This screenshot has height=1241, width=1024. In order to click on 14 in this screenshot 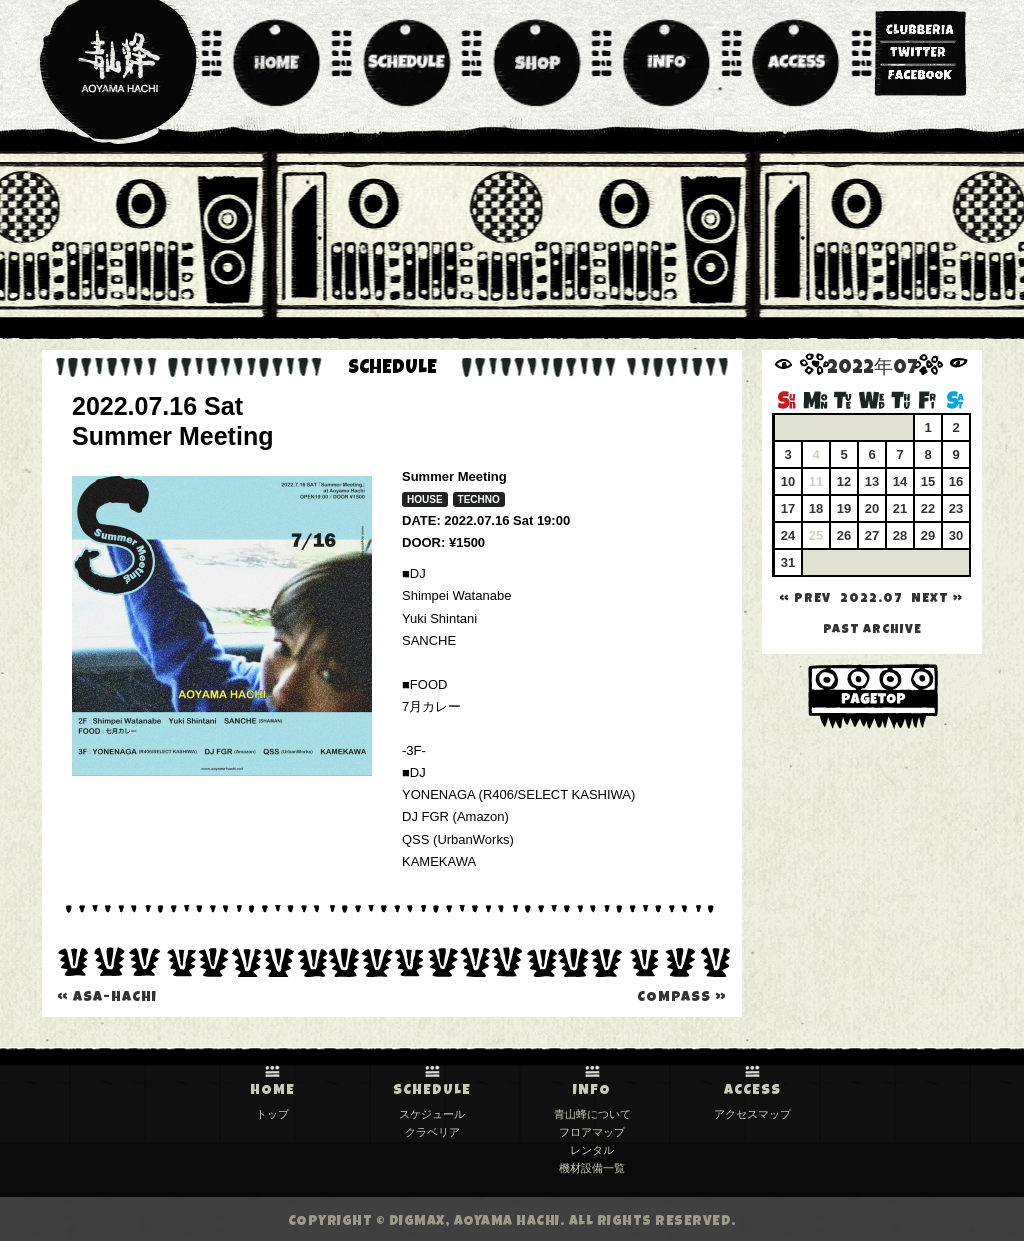, I will do `click(900, 481)`.